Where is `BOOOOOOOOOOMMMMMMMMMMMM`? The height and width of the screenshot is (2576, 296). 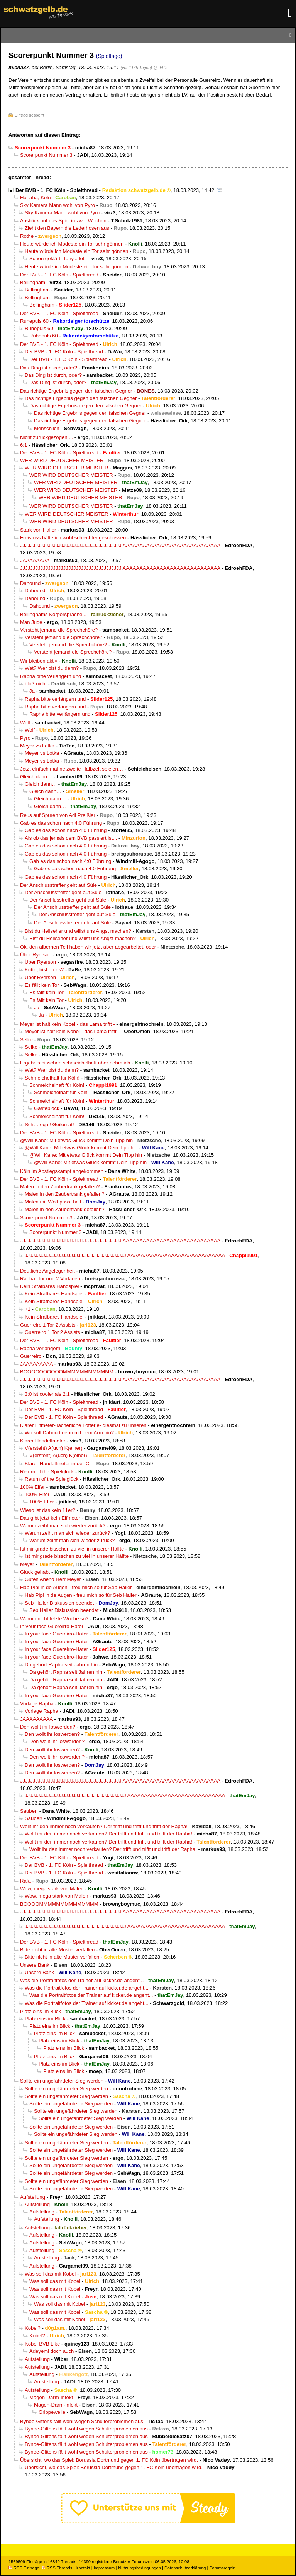
BOOOOOOOOOOMMMMMMMMMMMM is located at coordinates (66, 1371).